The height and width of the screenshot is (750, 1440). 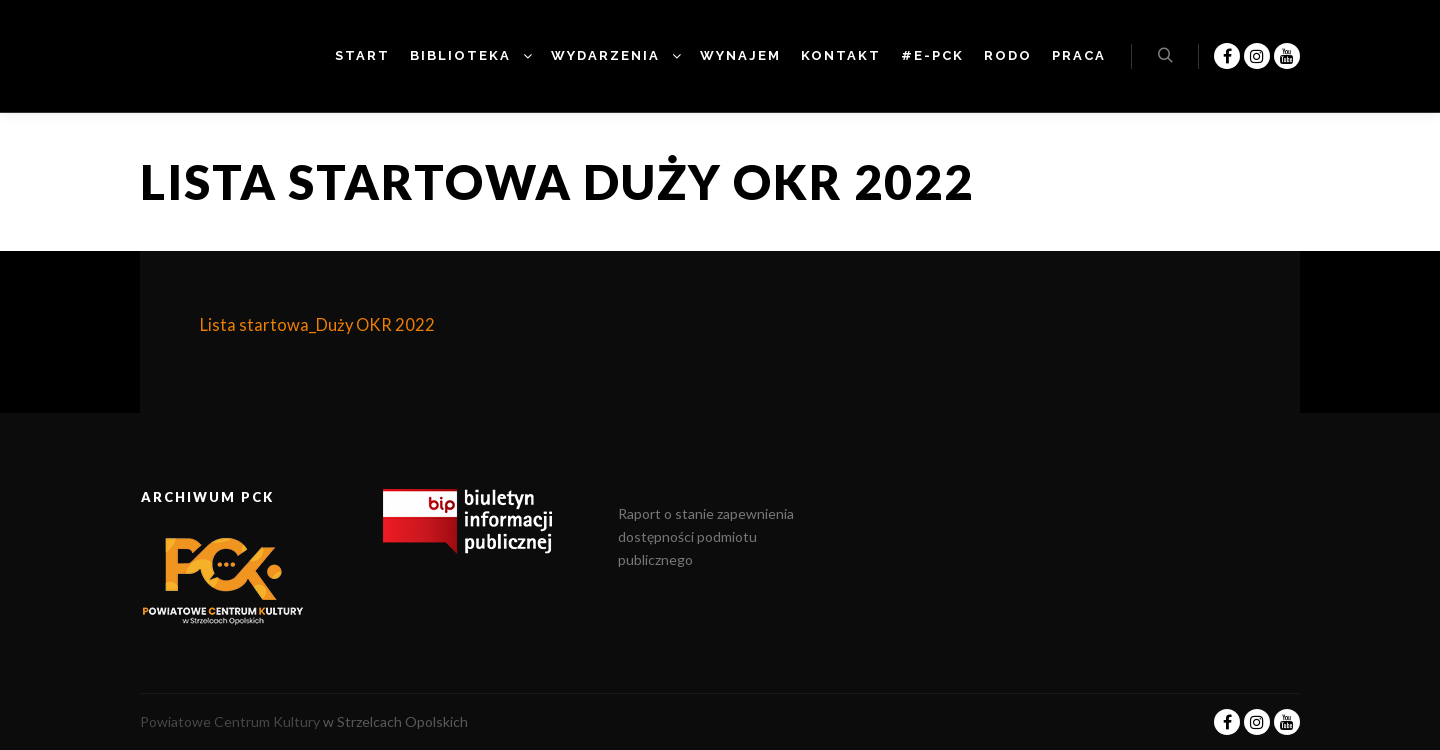 I want to click on Powiatowe Centrum Kultury, so click(x=230, y=721).